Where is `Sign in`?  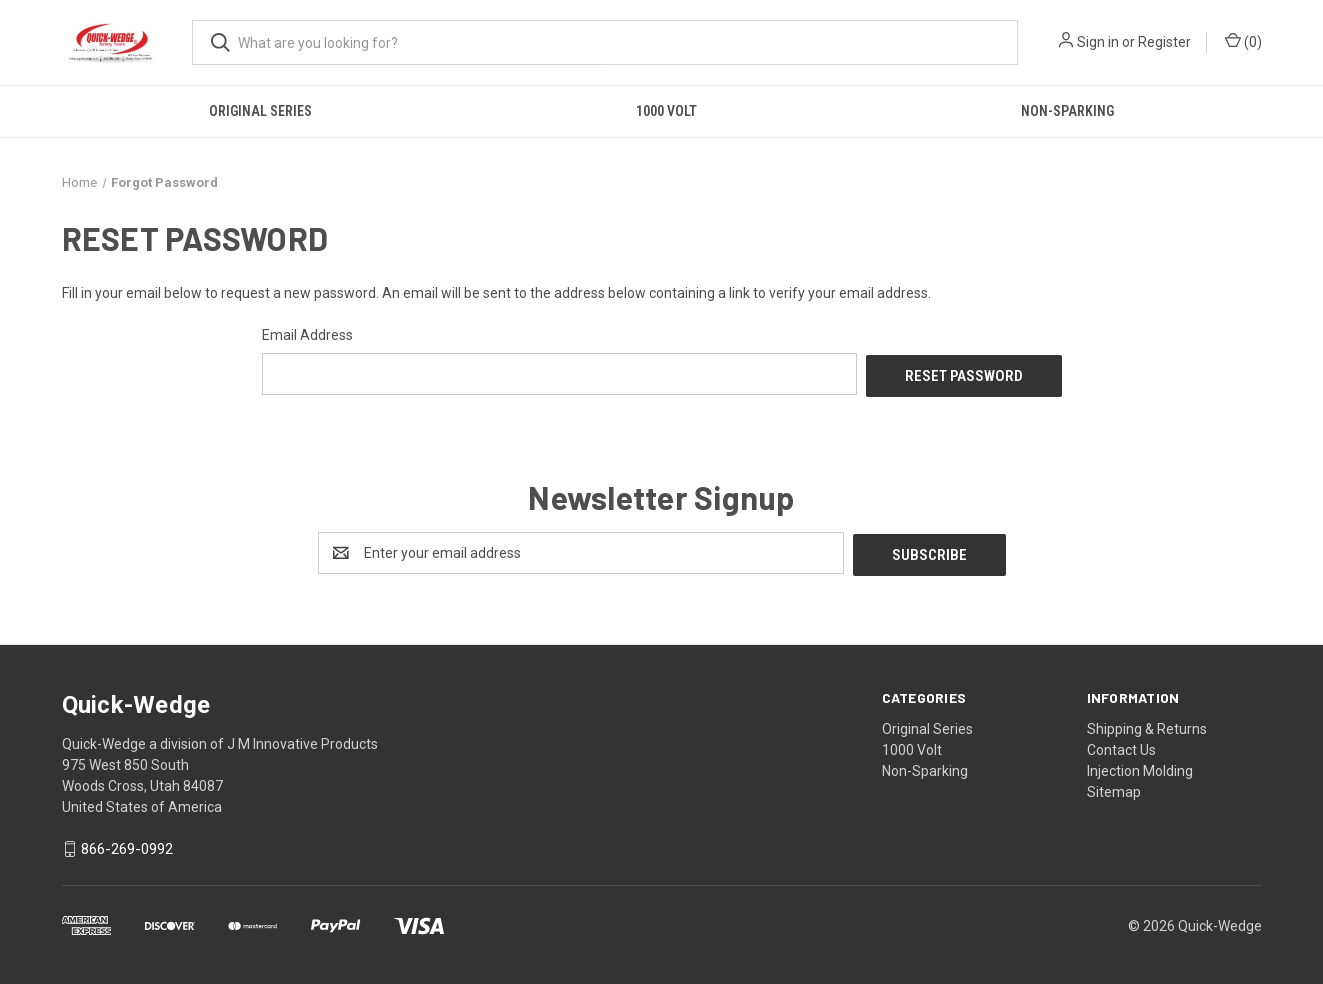
Sign in is located at coordinates (1098, 42).